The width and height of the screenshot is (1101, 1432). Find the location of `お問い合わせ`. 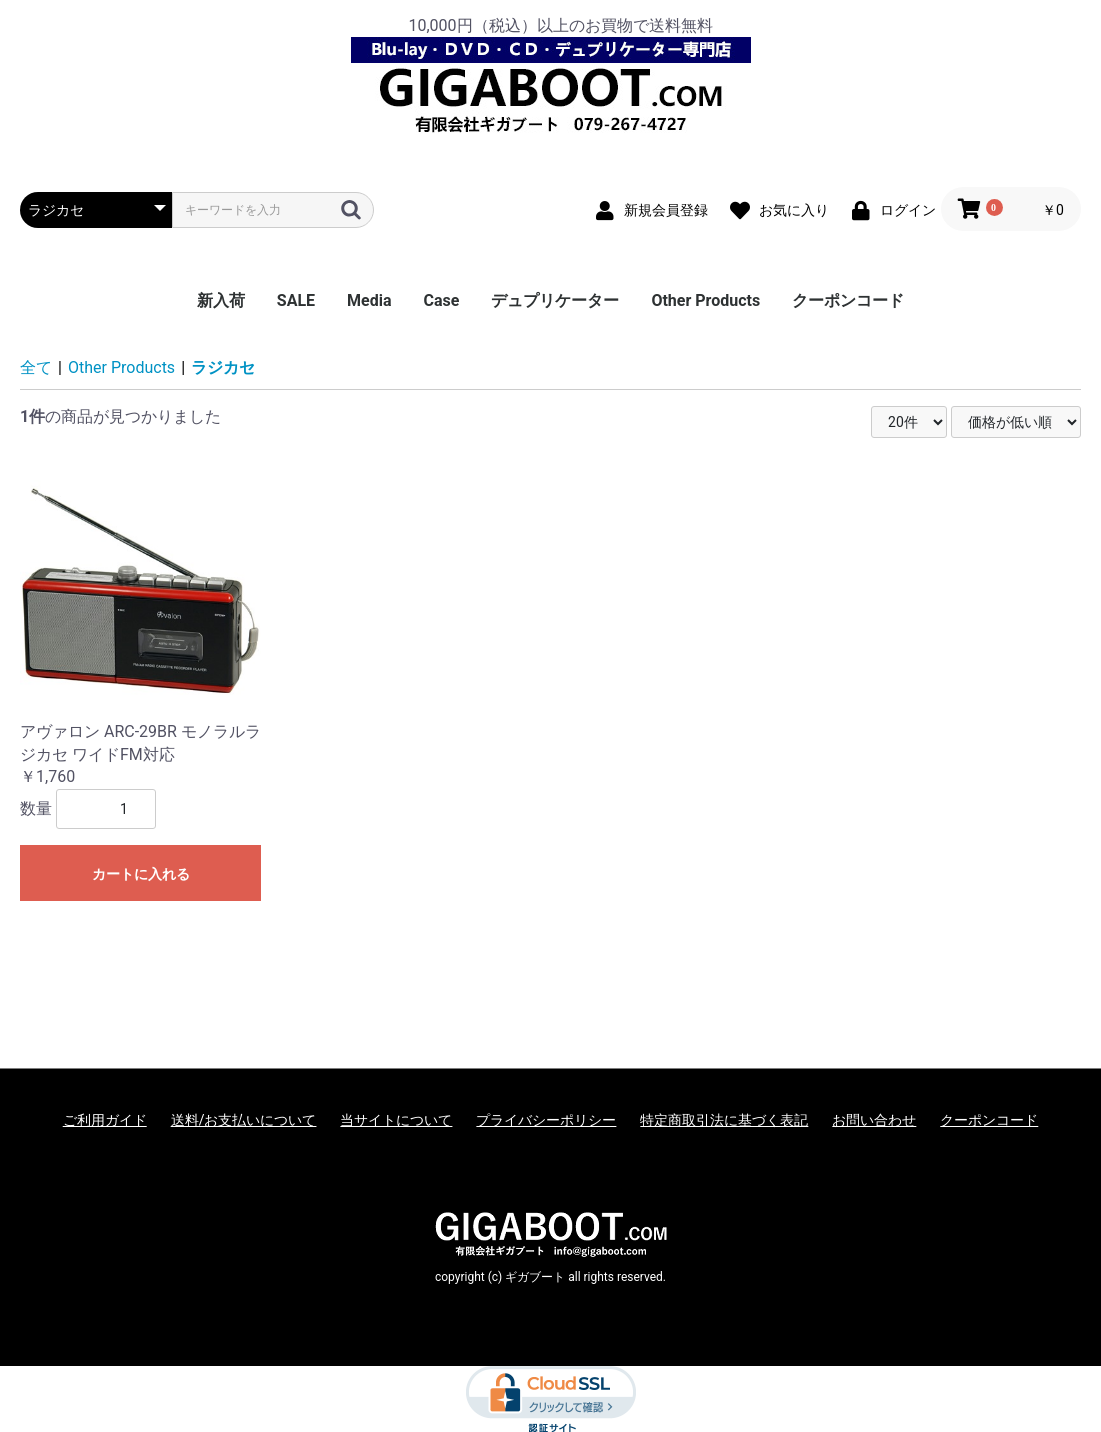

お問い合わせ is located at coordinates (874, 1120).